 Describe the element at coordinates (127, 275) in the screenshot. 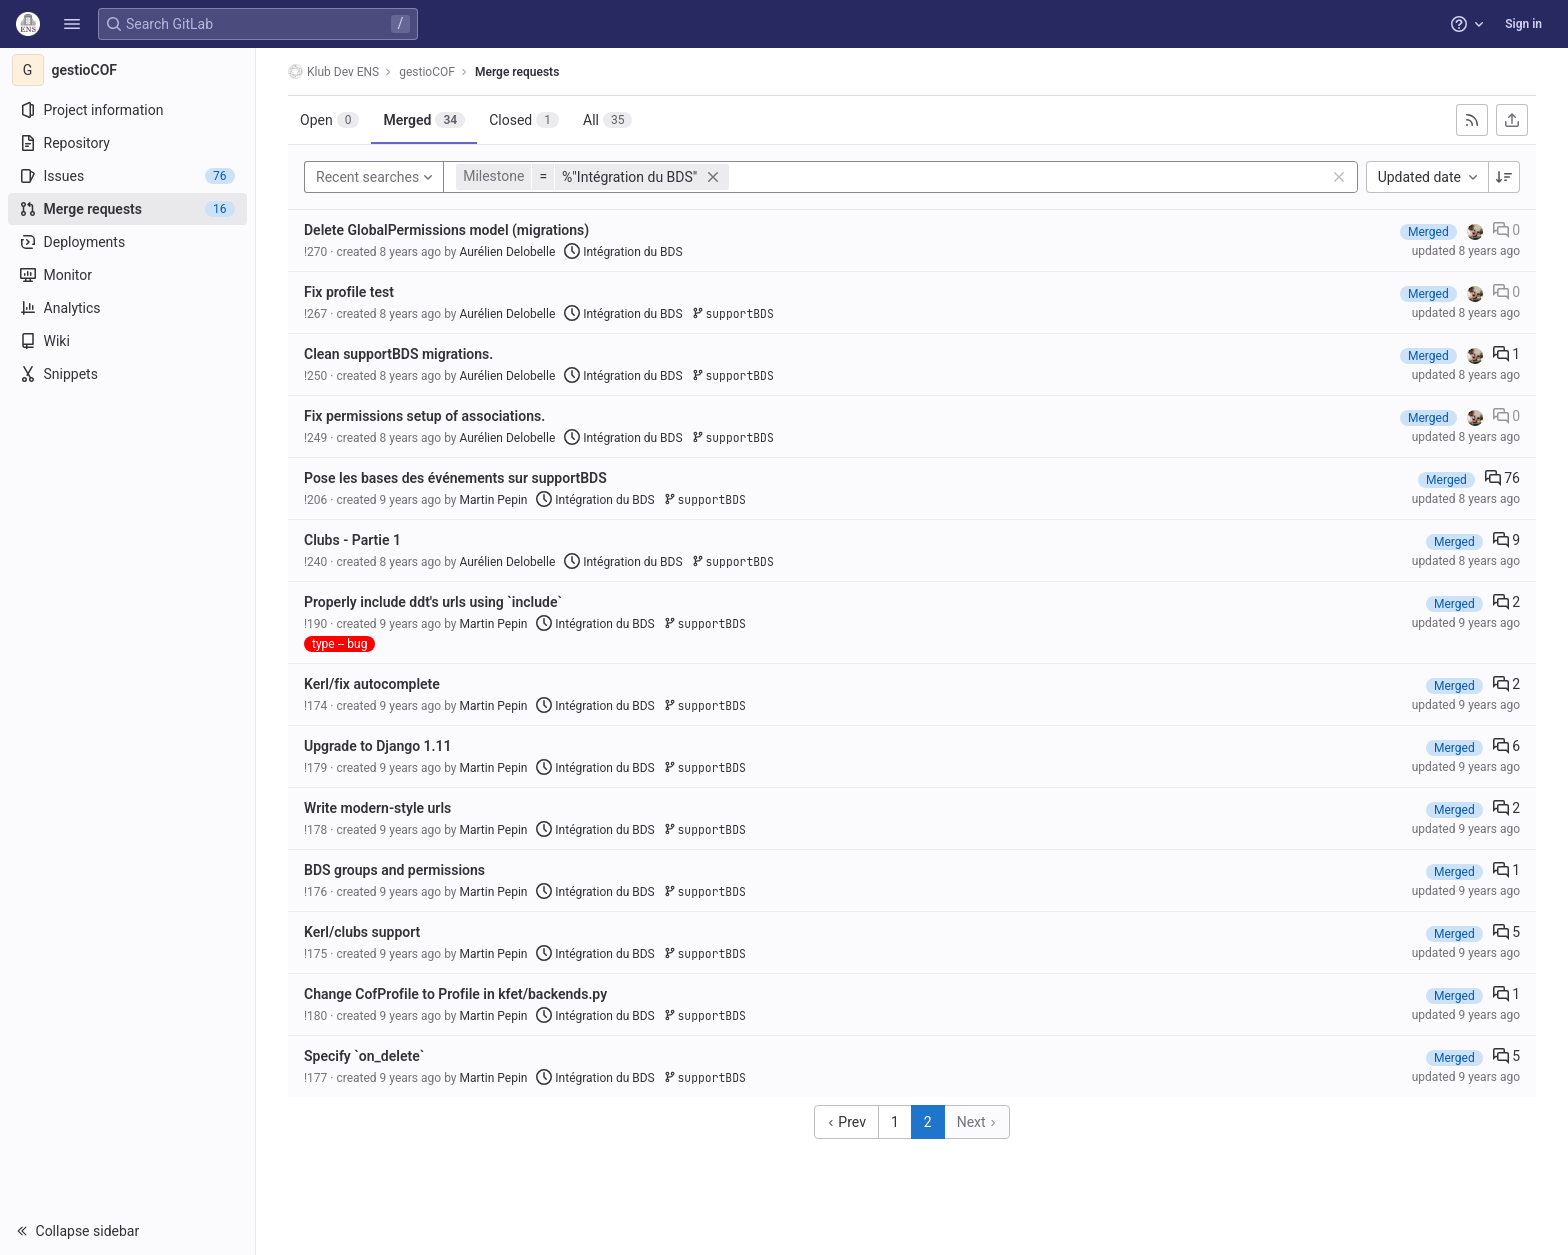

I see `[Monitor]` at that location.